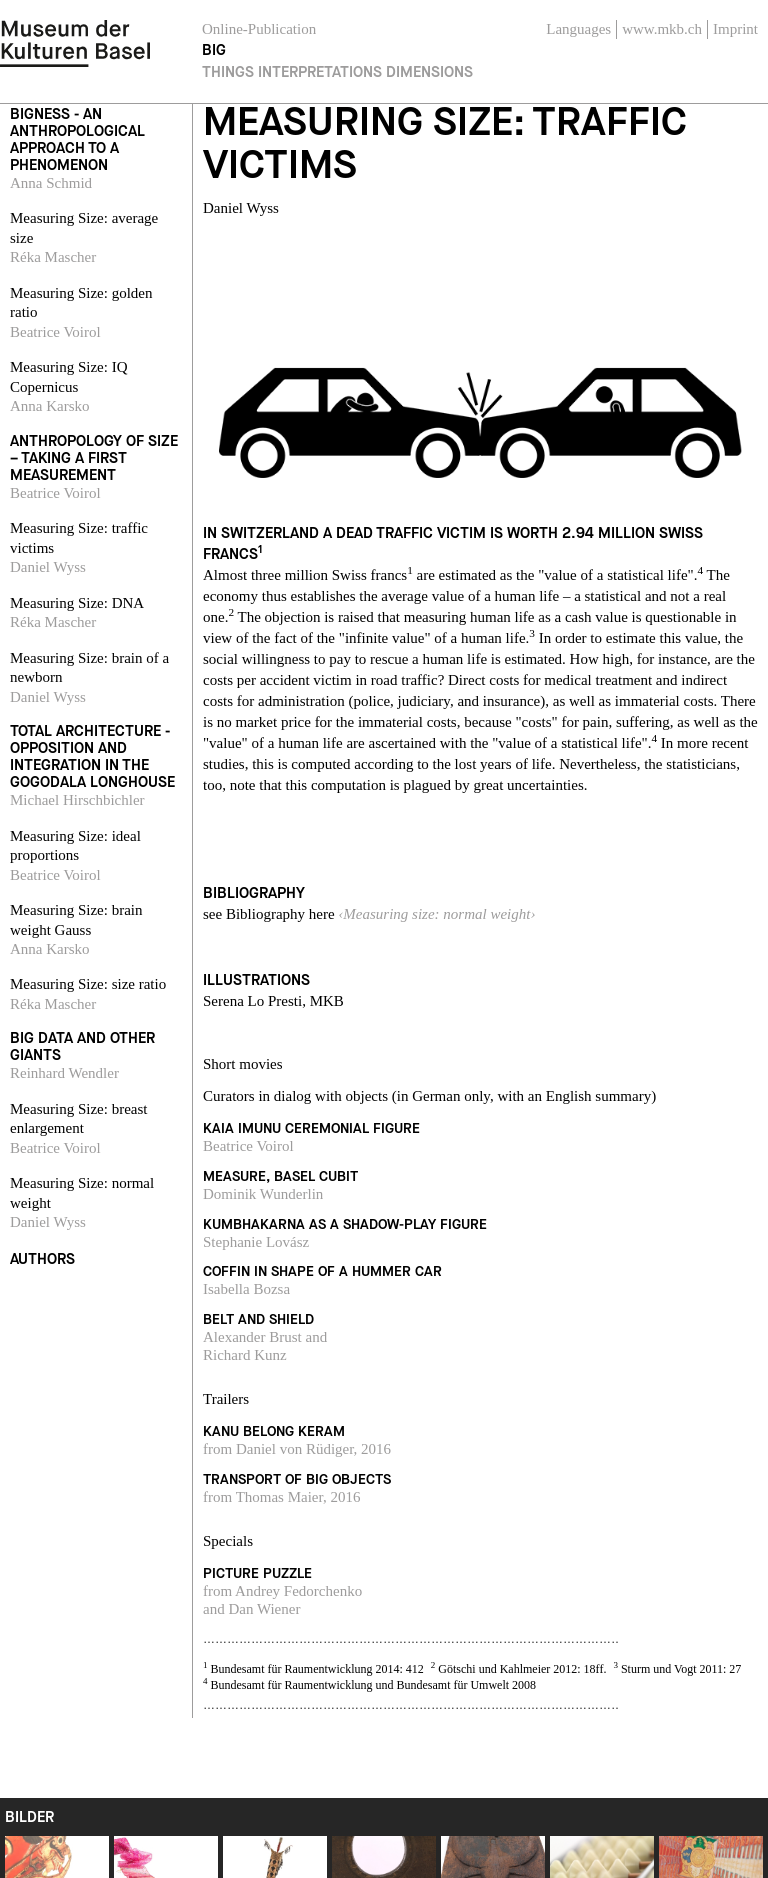 The width and height of the screenshot is (768, 1878). Describe the element at coordinates (75, 40) in the screenshot. I see `[navigation]` at that location.